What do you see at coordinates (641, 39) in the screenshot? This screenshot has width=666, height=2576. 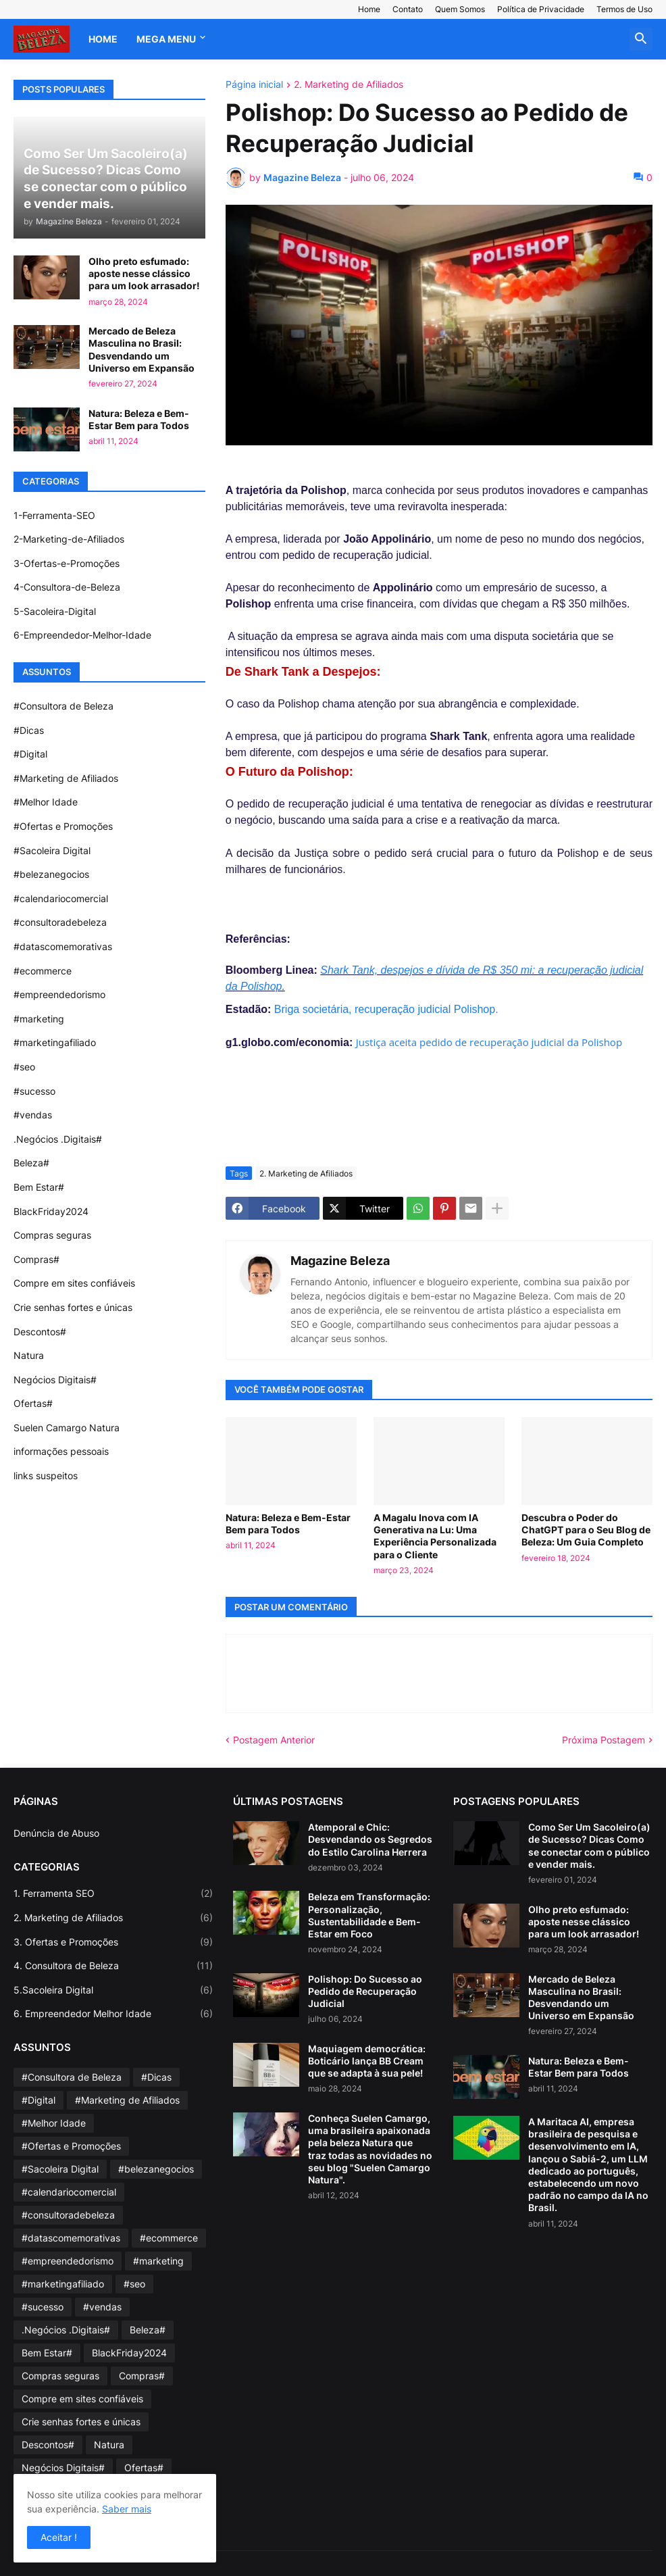 I see `[button]` at bounding box center [641, 39].